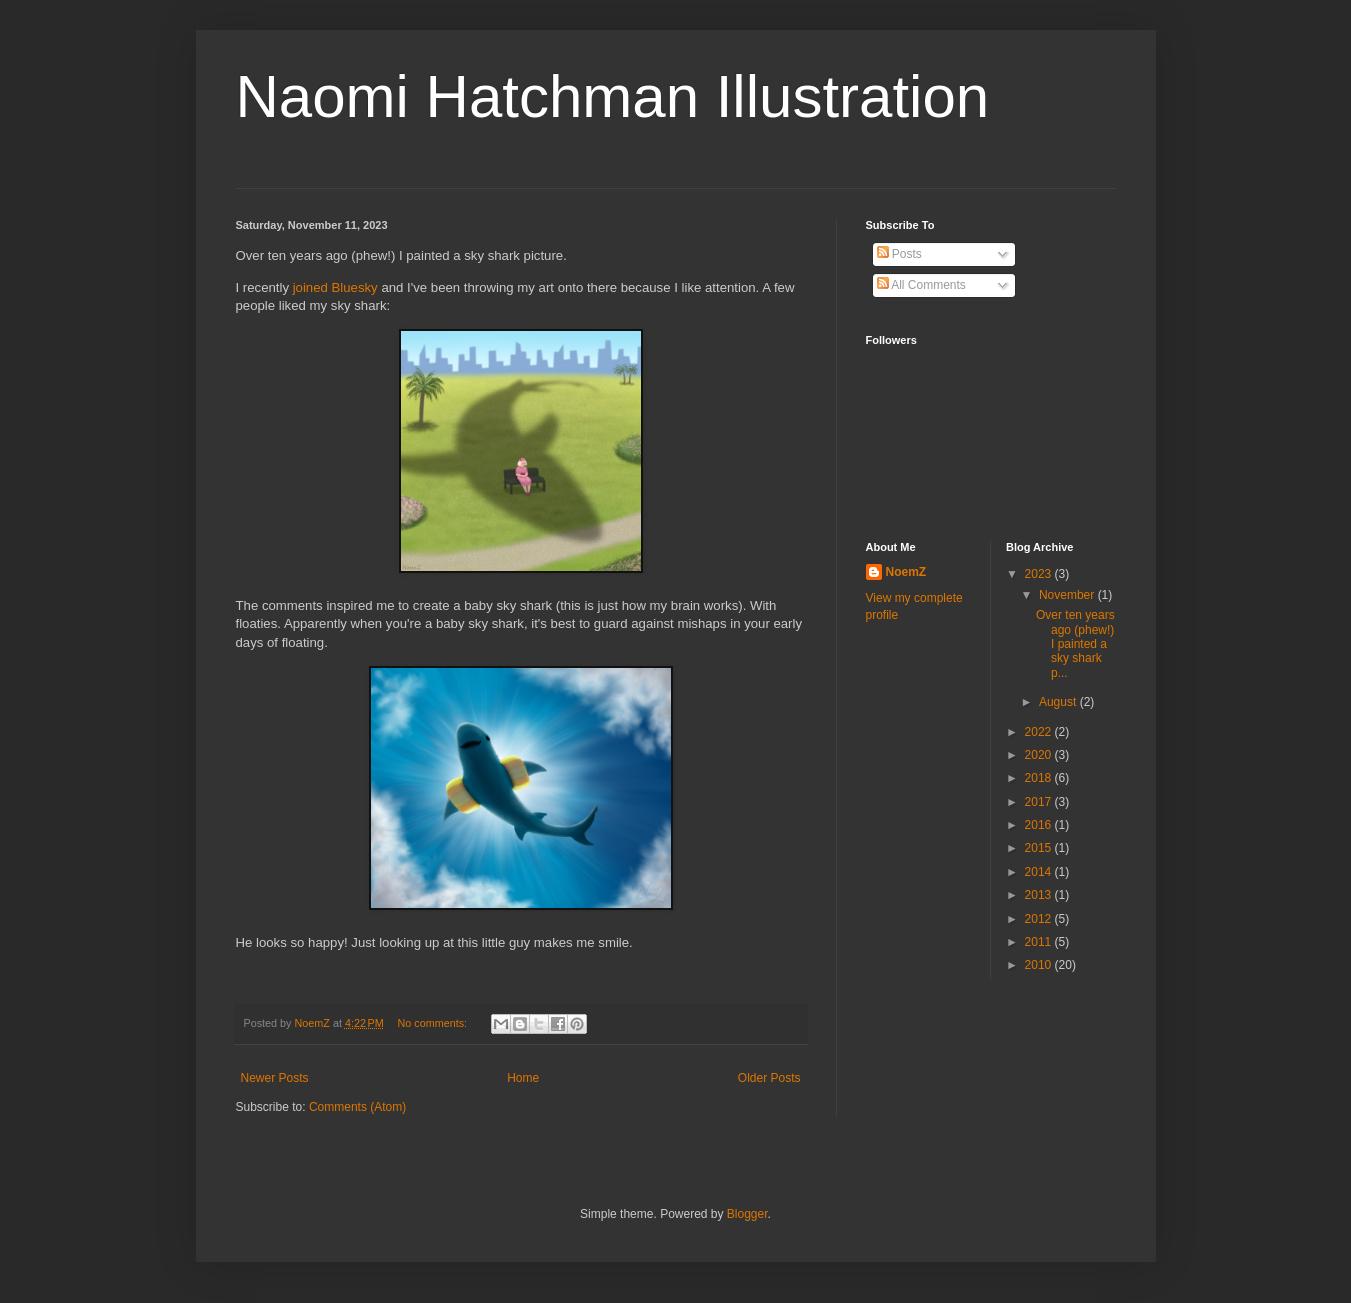  I want to click on 2014, so click(1040, 872).